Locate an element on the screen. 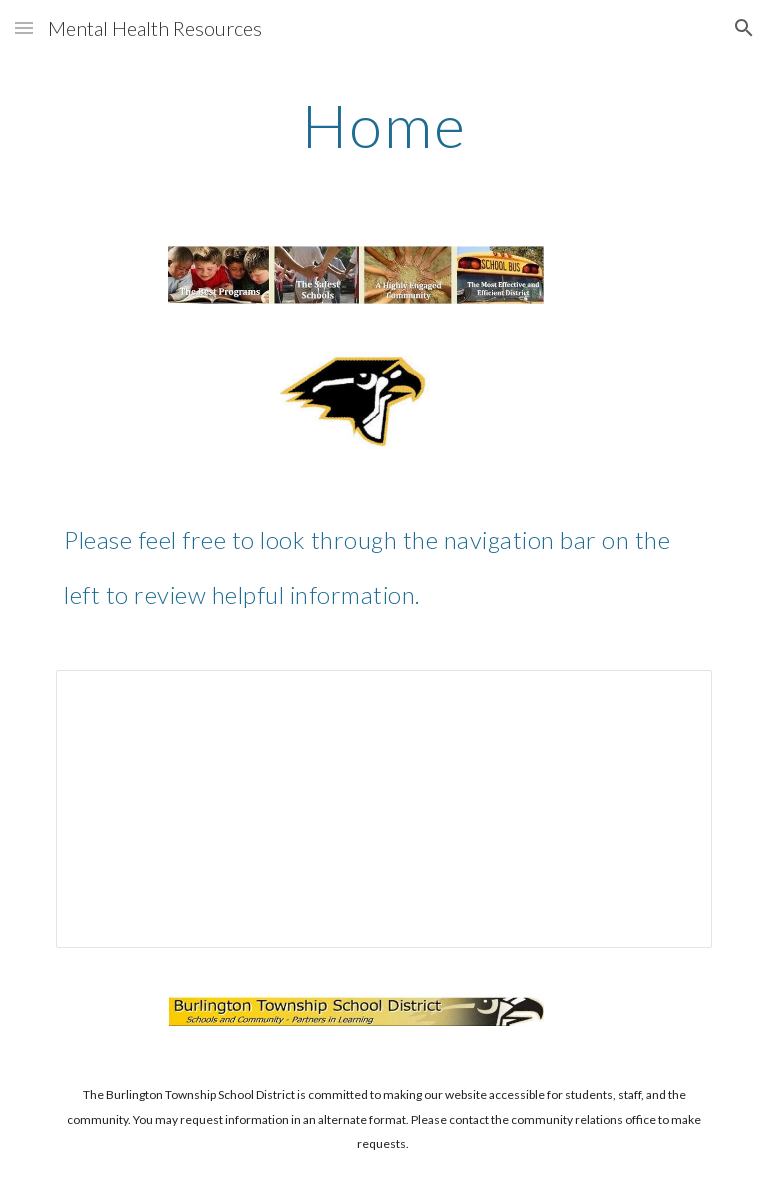  [Spreadsheet, Burlington County Resource Guide] is located at coordinates (383, 809).